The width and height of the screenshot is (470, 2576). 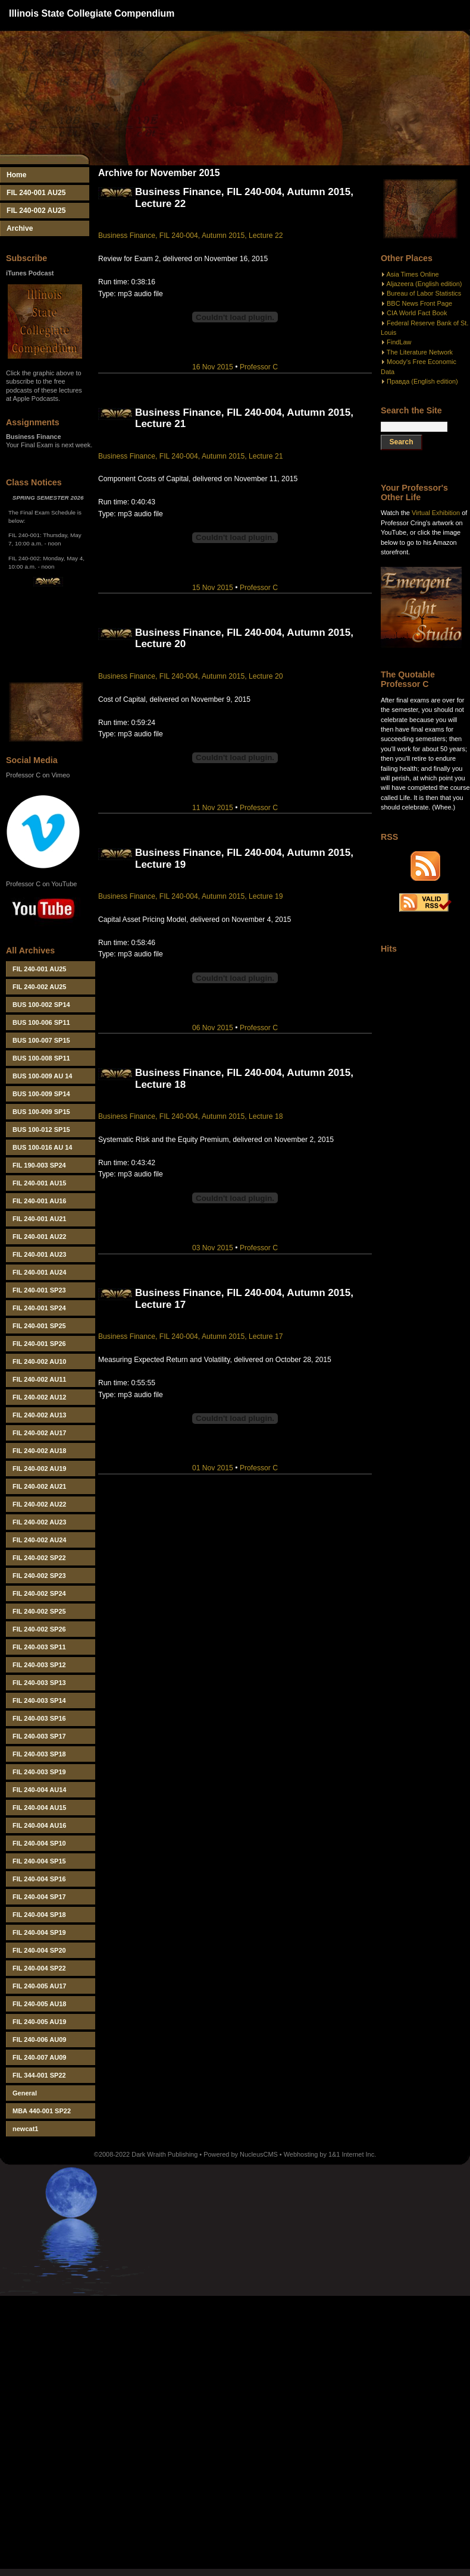 What do you see at coordinates (41, 1040) in the screenshot?
I see `BUS 100-007 SP15` at bounding box center [41, 1040].